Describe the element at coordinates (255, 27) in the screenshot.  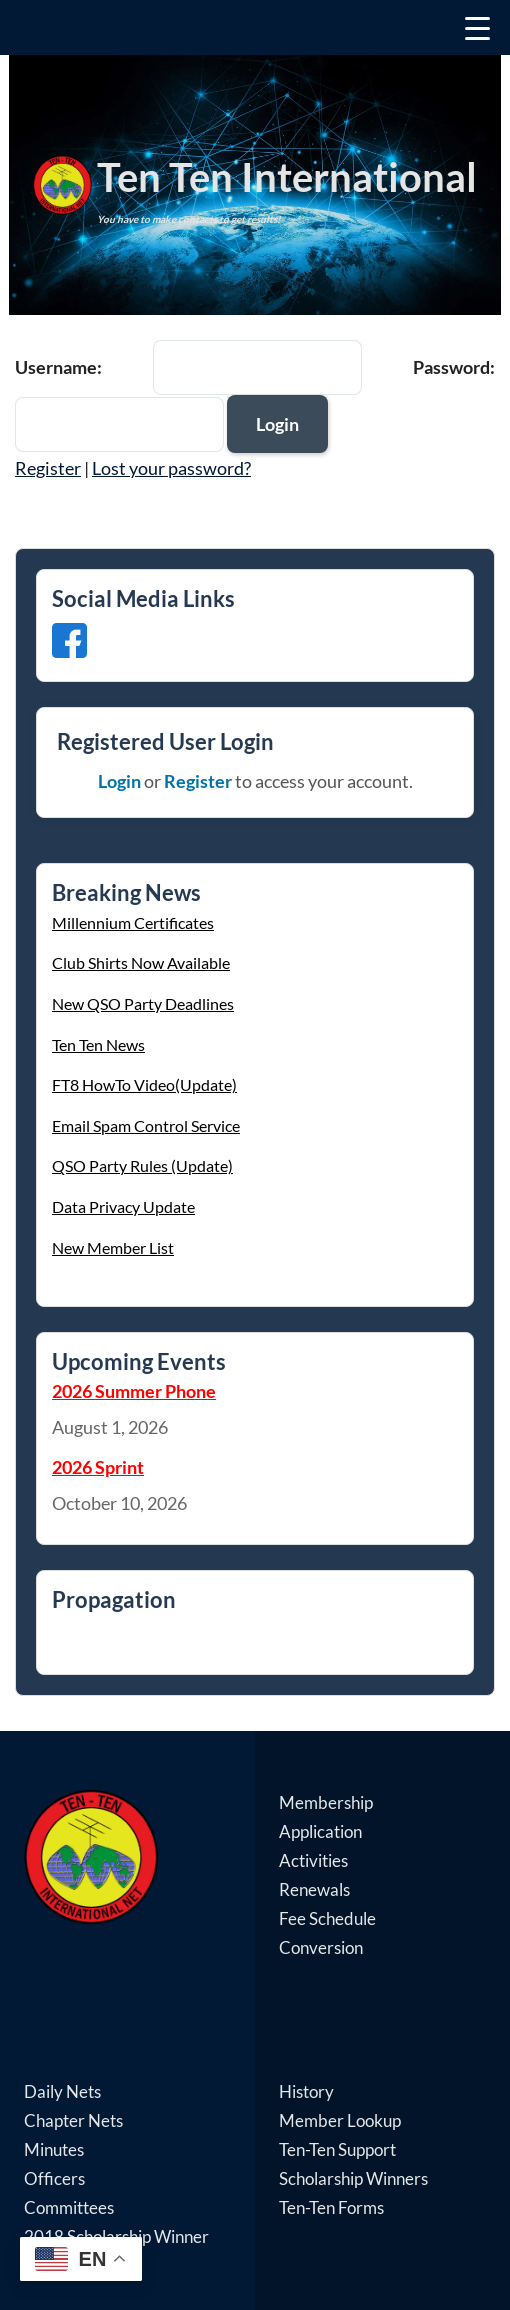
I see `[Menu Trigger]` at that location.